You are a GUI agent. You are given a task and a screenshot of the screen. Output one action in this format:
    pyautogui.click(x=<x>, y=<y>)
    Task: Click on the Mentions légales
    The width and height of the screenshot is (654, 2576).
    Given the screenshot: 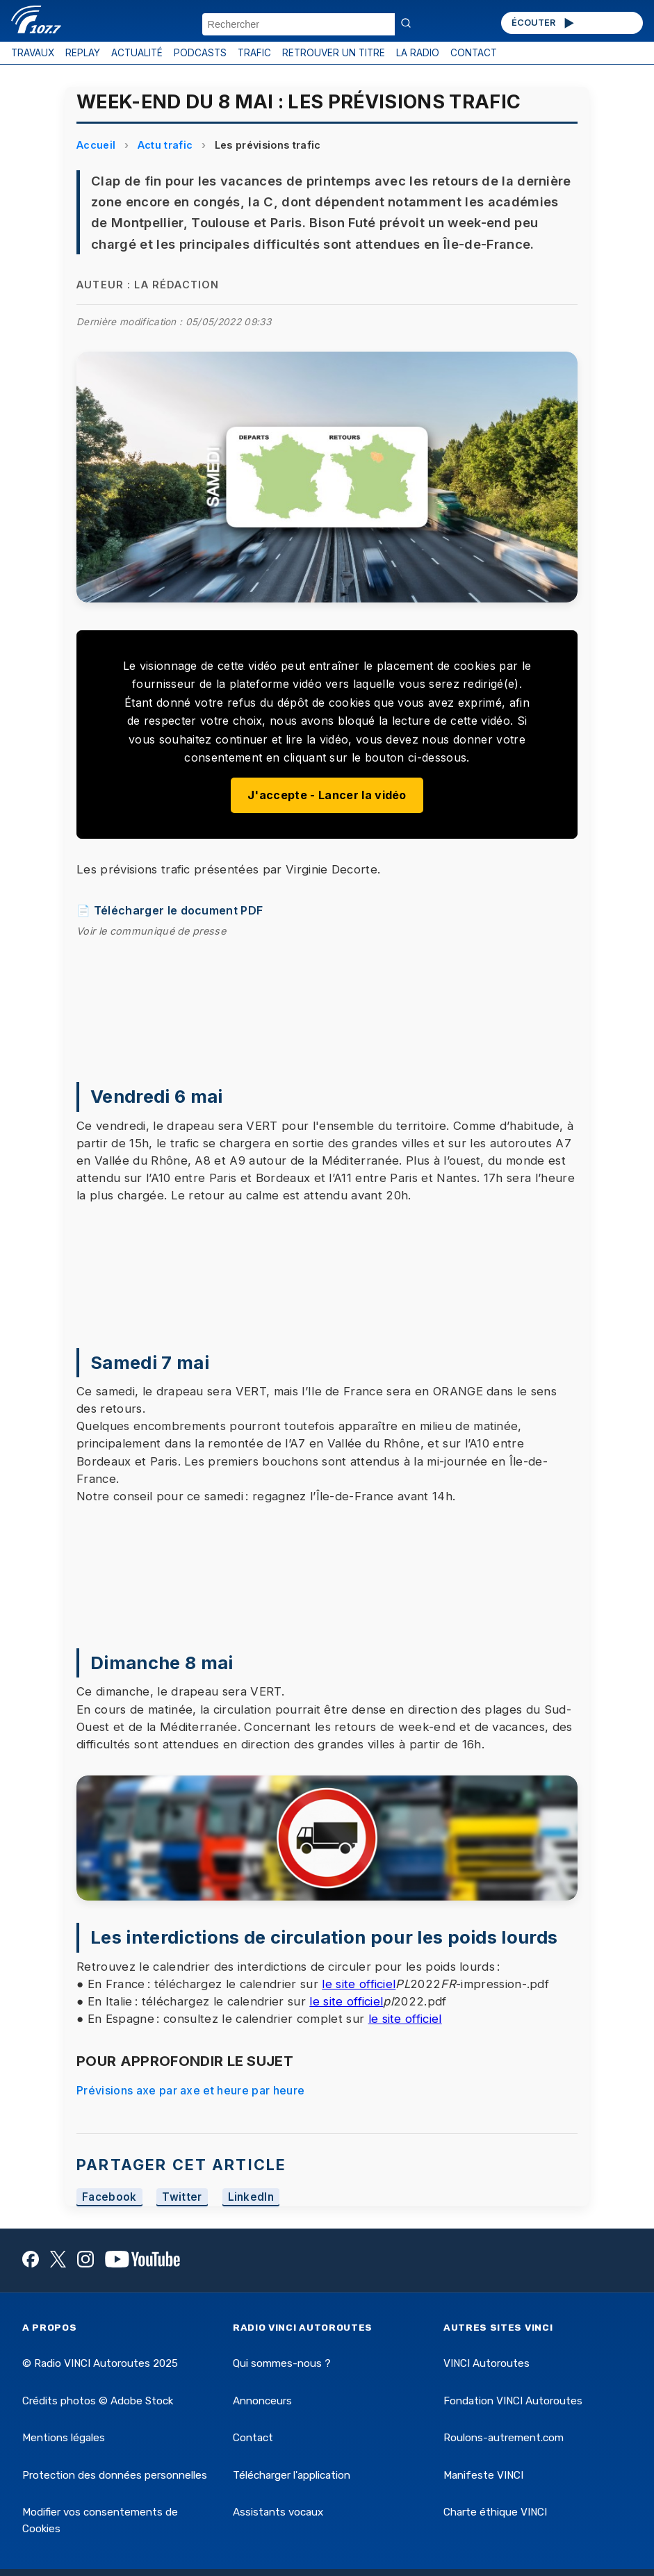 What is the action you would take?
    pyautogui.click(x=63, y=2437)
    